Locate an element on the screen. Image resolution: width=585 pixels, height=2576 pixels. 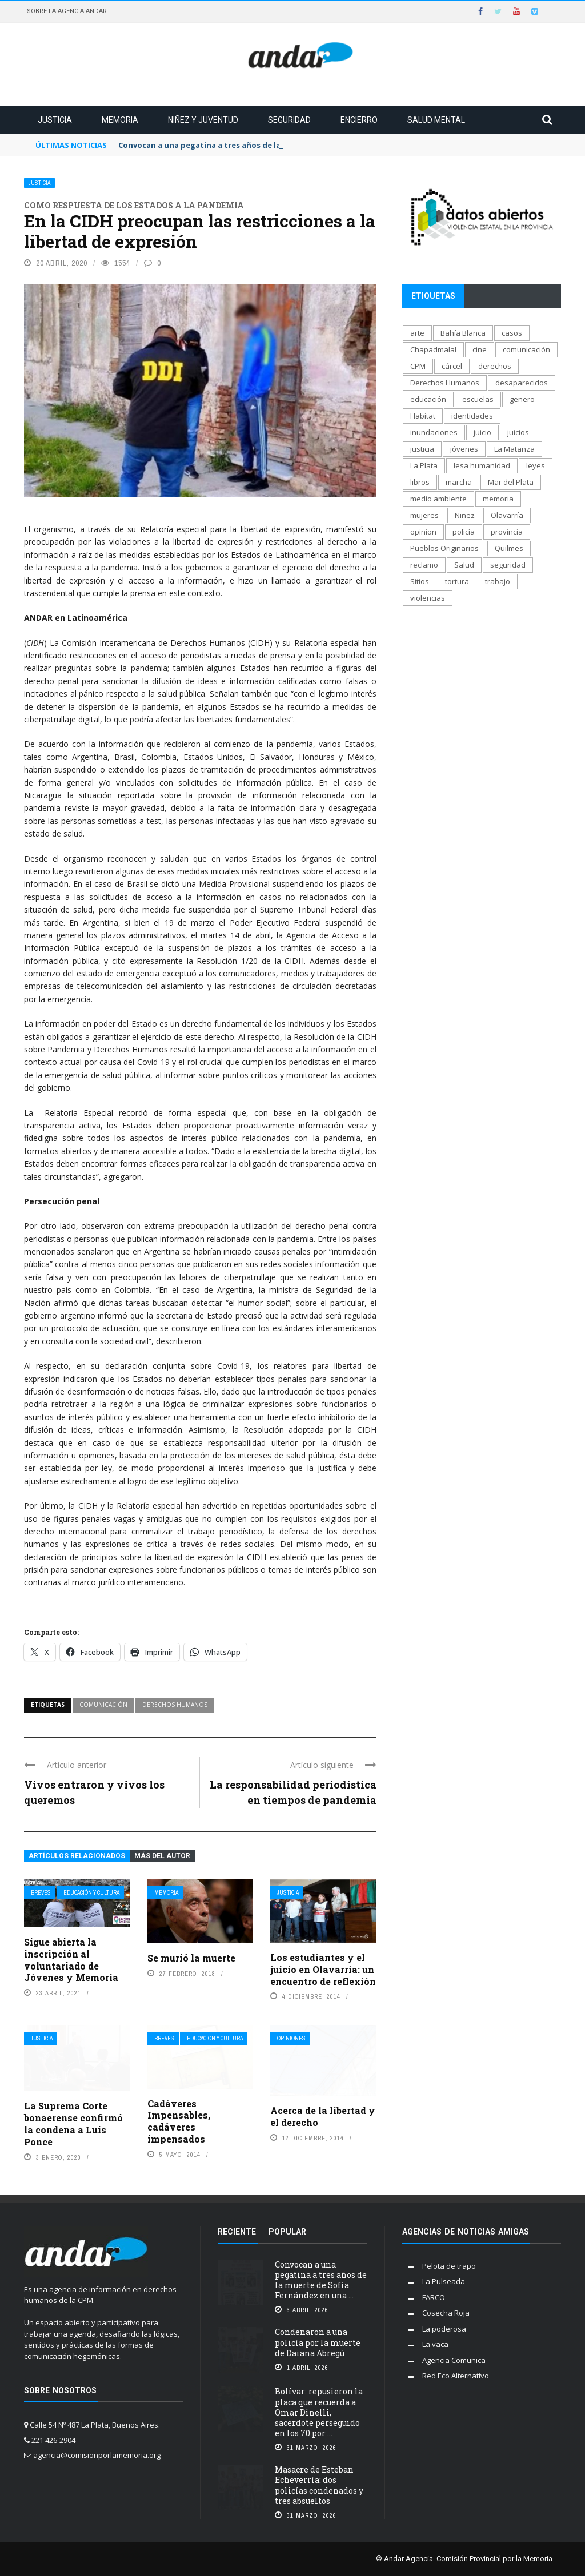
provincia [provincia (564 elementos)] is located at coordinates (507, 532).